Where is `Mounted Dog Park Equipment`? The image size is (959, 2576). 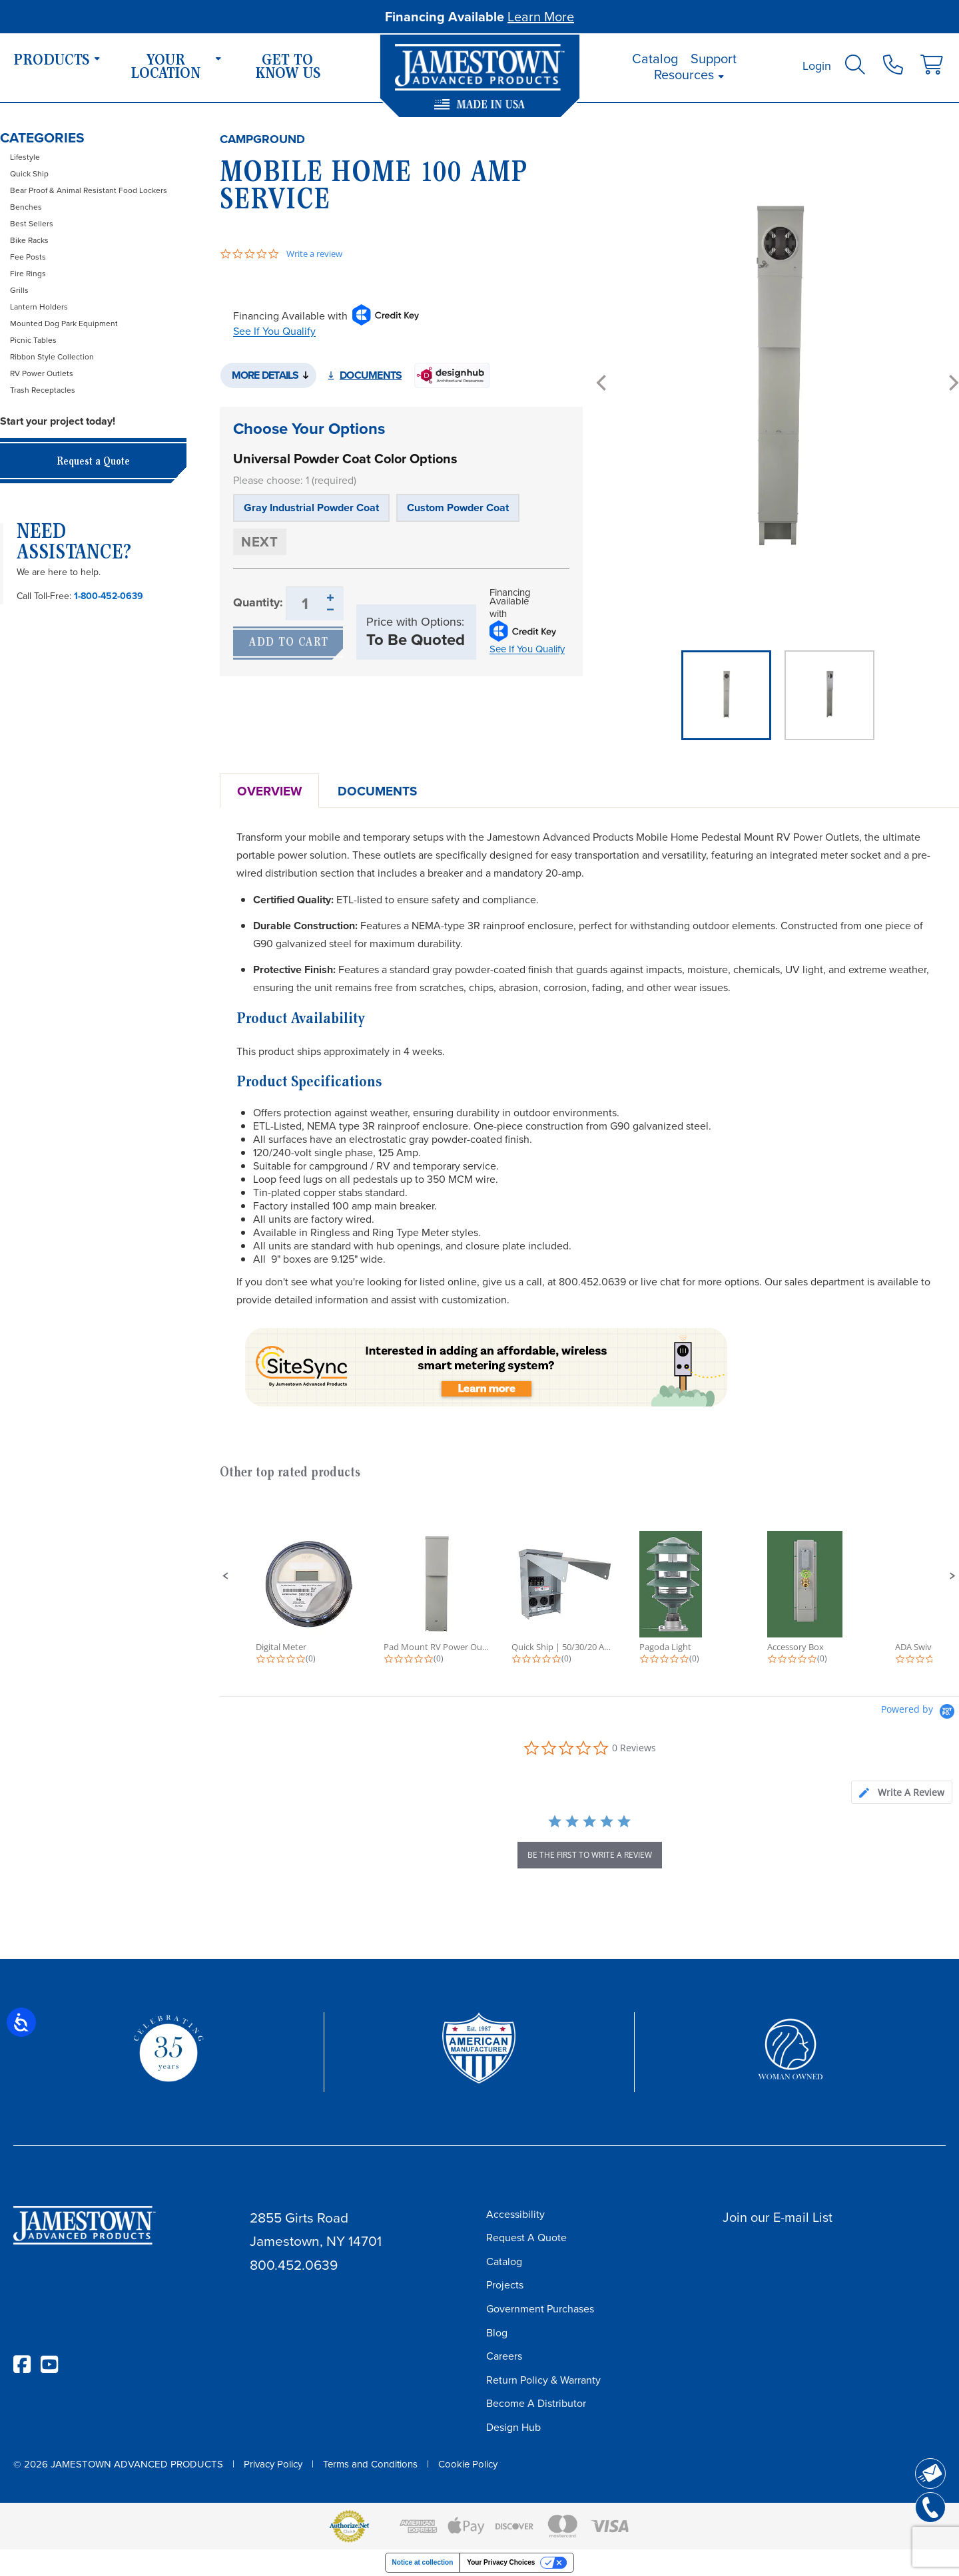
Mounted Dog Park Equipment is located at coordinates (64, 323).